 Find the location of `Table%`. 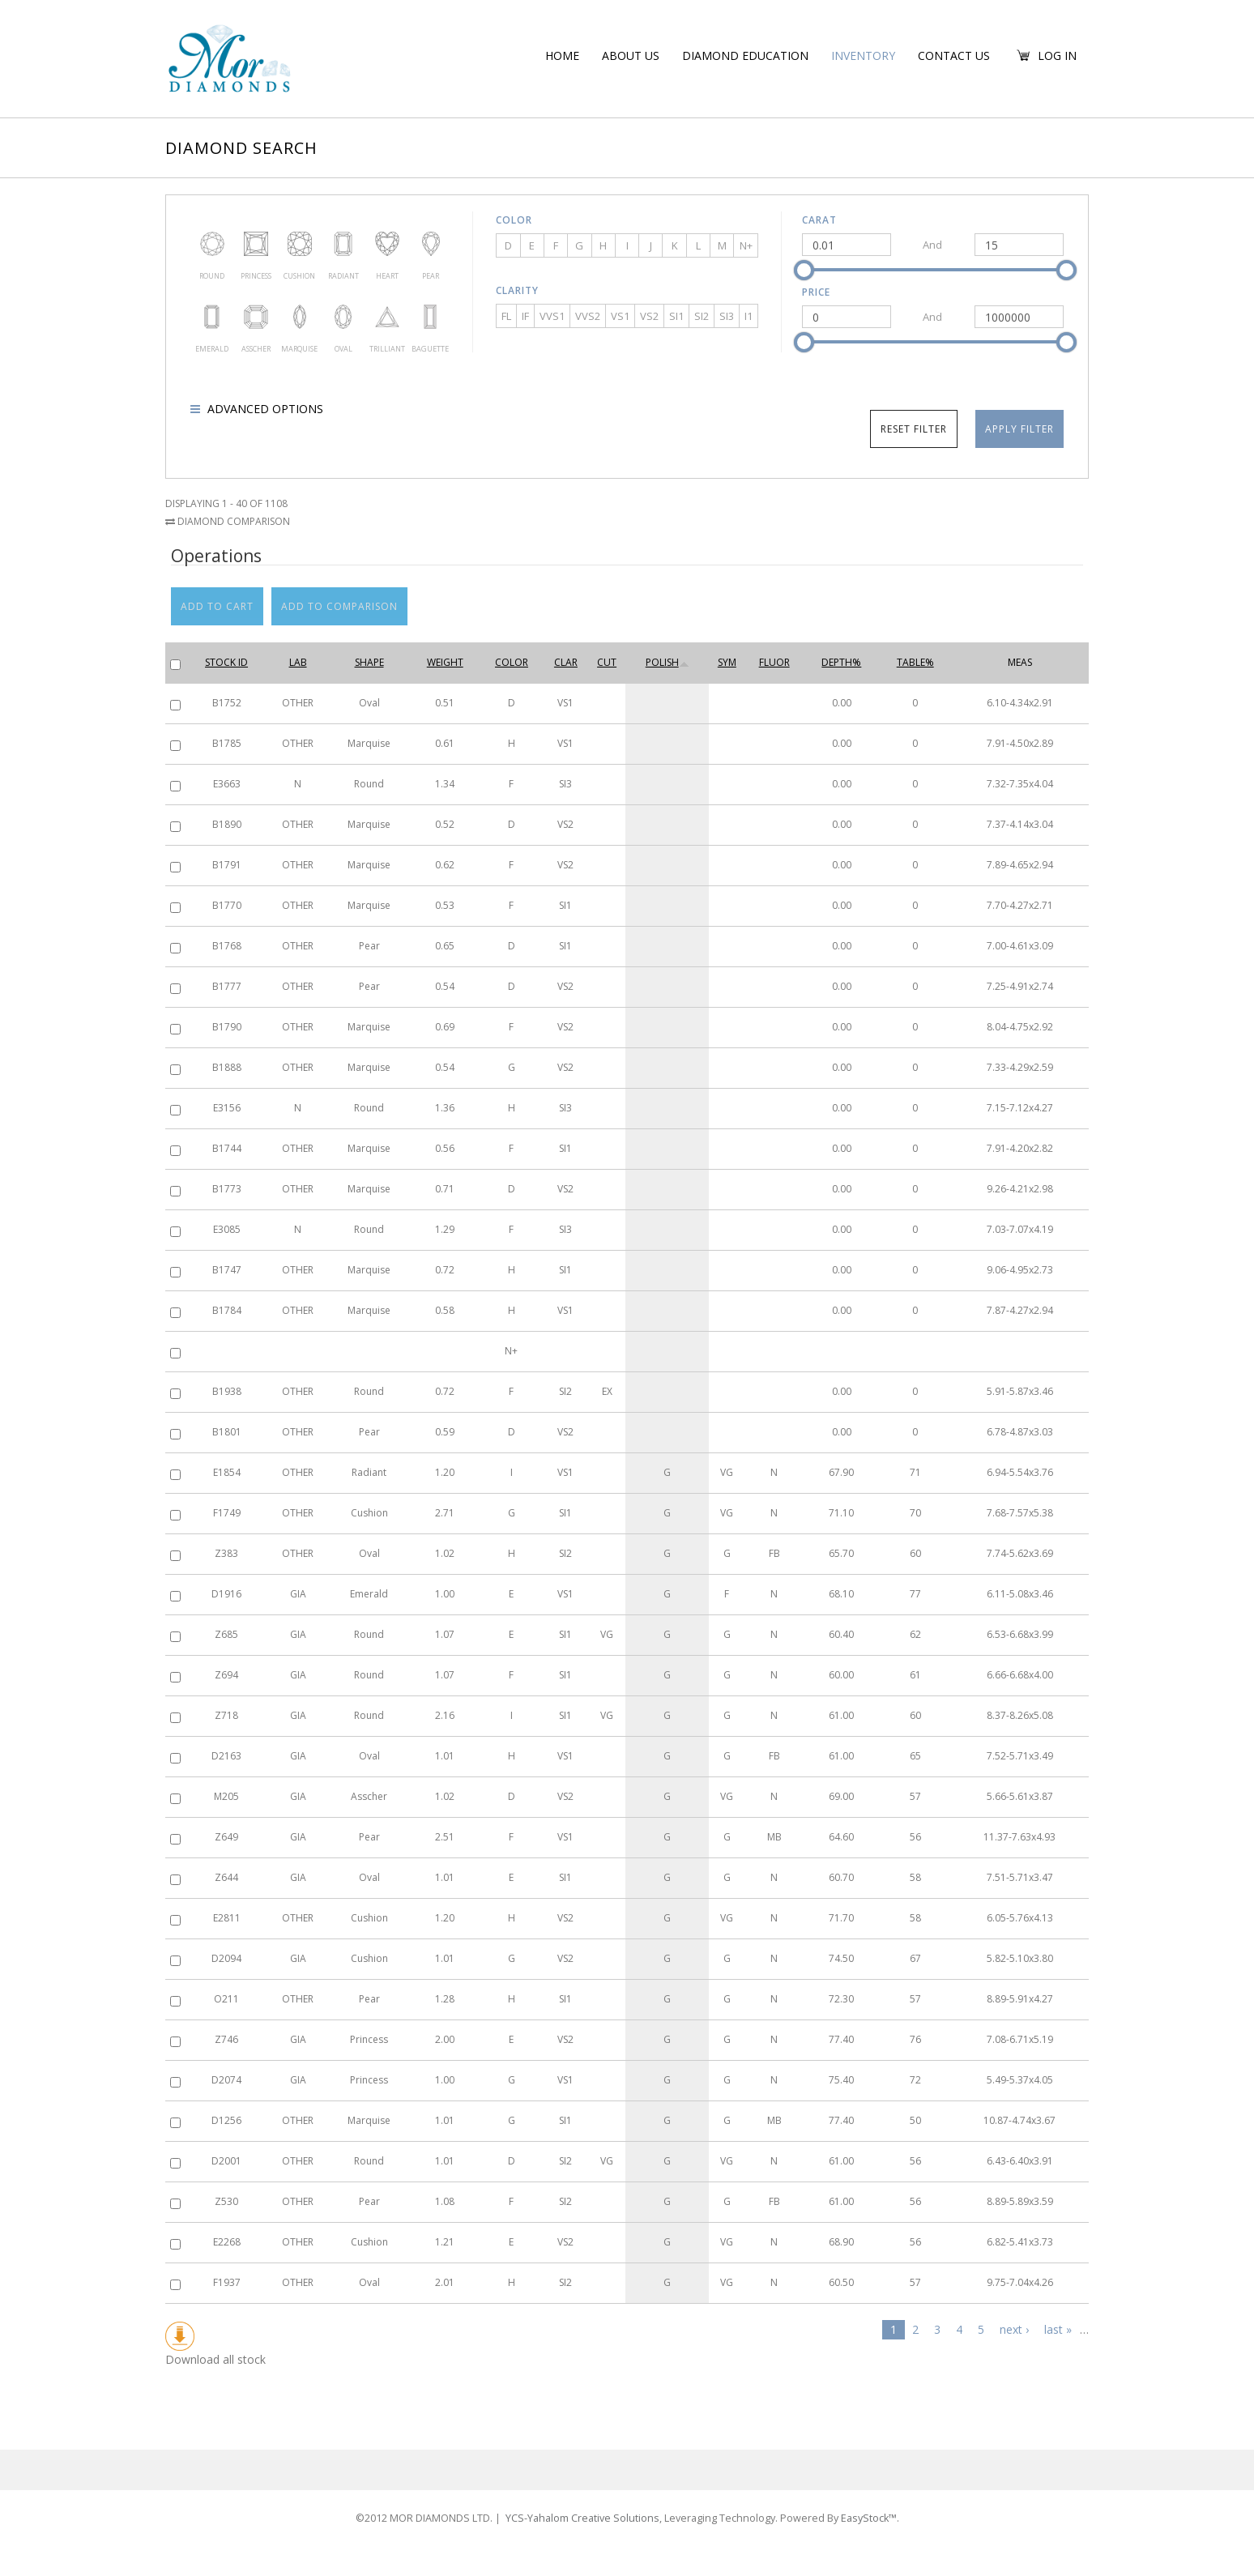

Table% is located at coordinates (915, 662).